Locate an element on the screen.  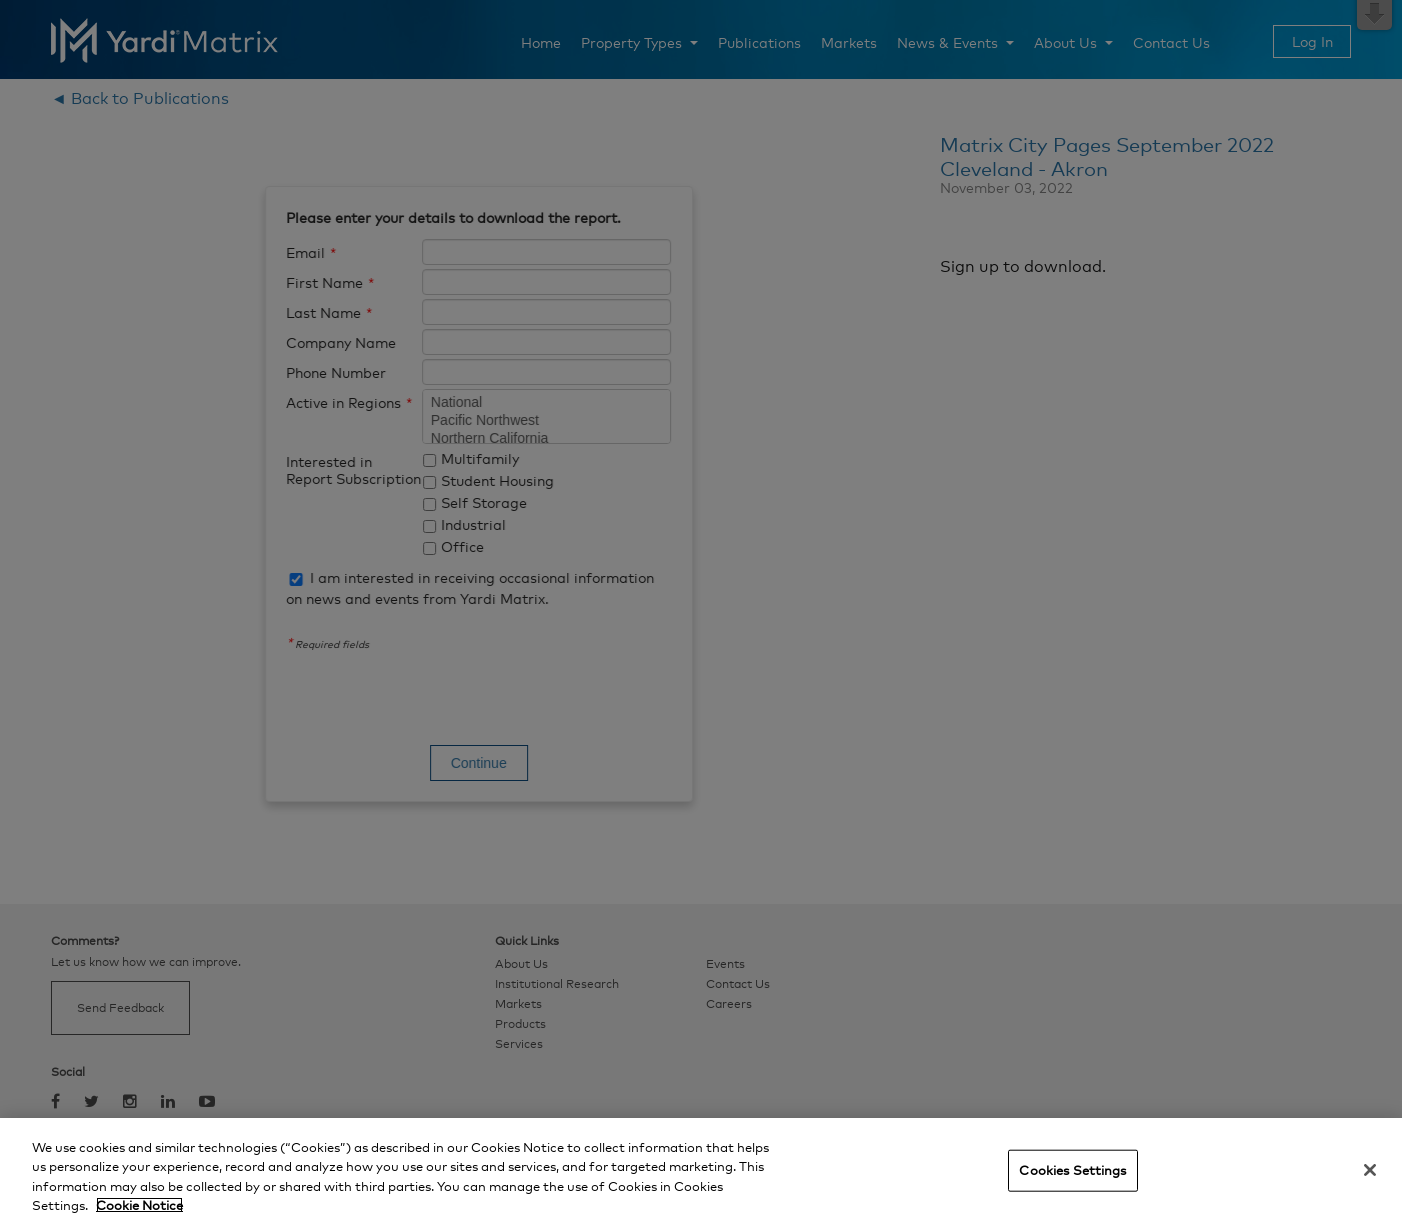
[Close] is located at coordinates (1370, 1170).